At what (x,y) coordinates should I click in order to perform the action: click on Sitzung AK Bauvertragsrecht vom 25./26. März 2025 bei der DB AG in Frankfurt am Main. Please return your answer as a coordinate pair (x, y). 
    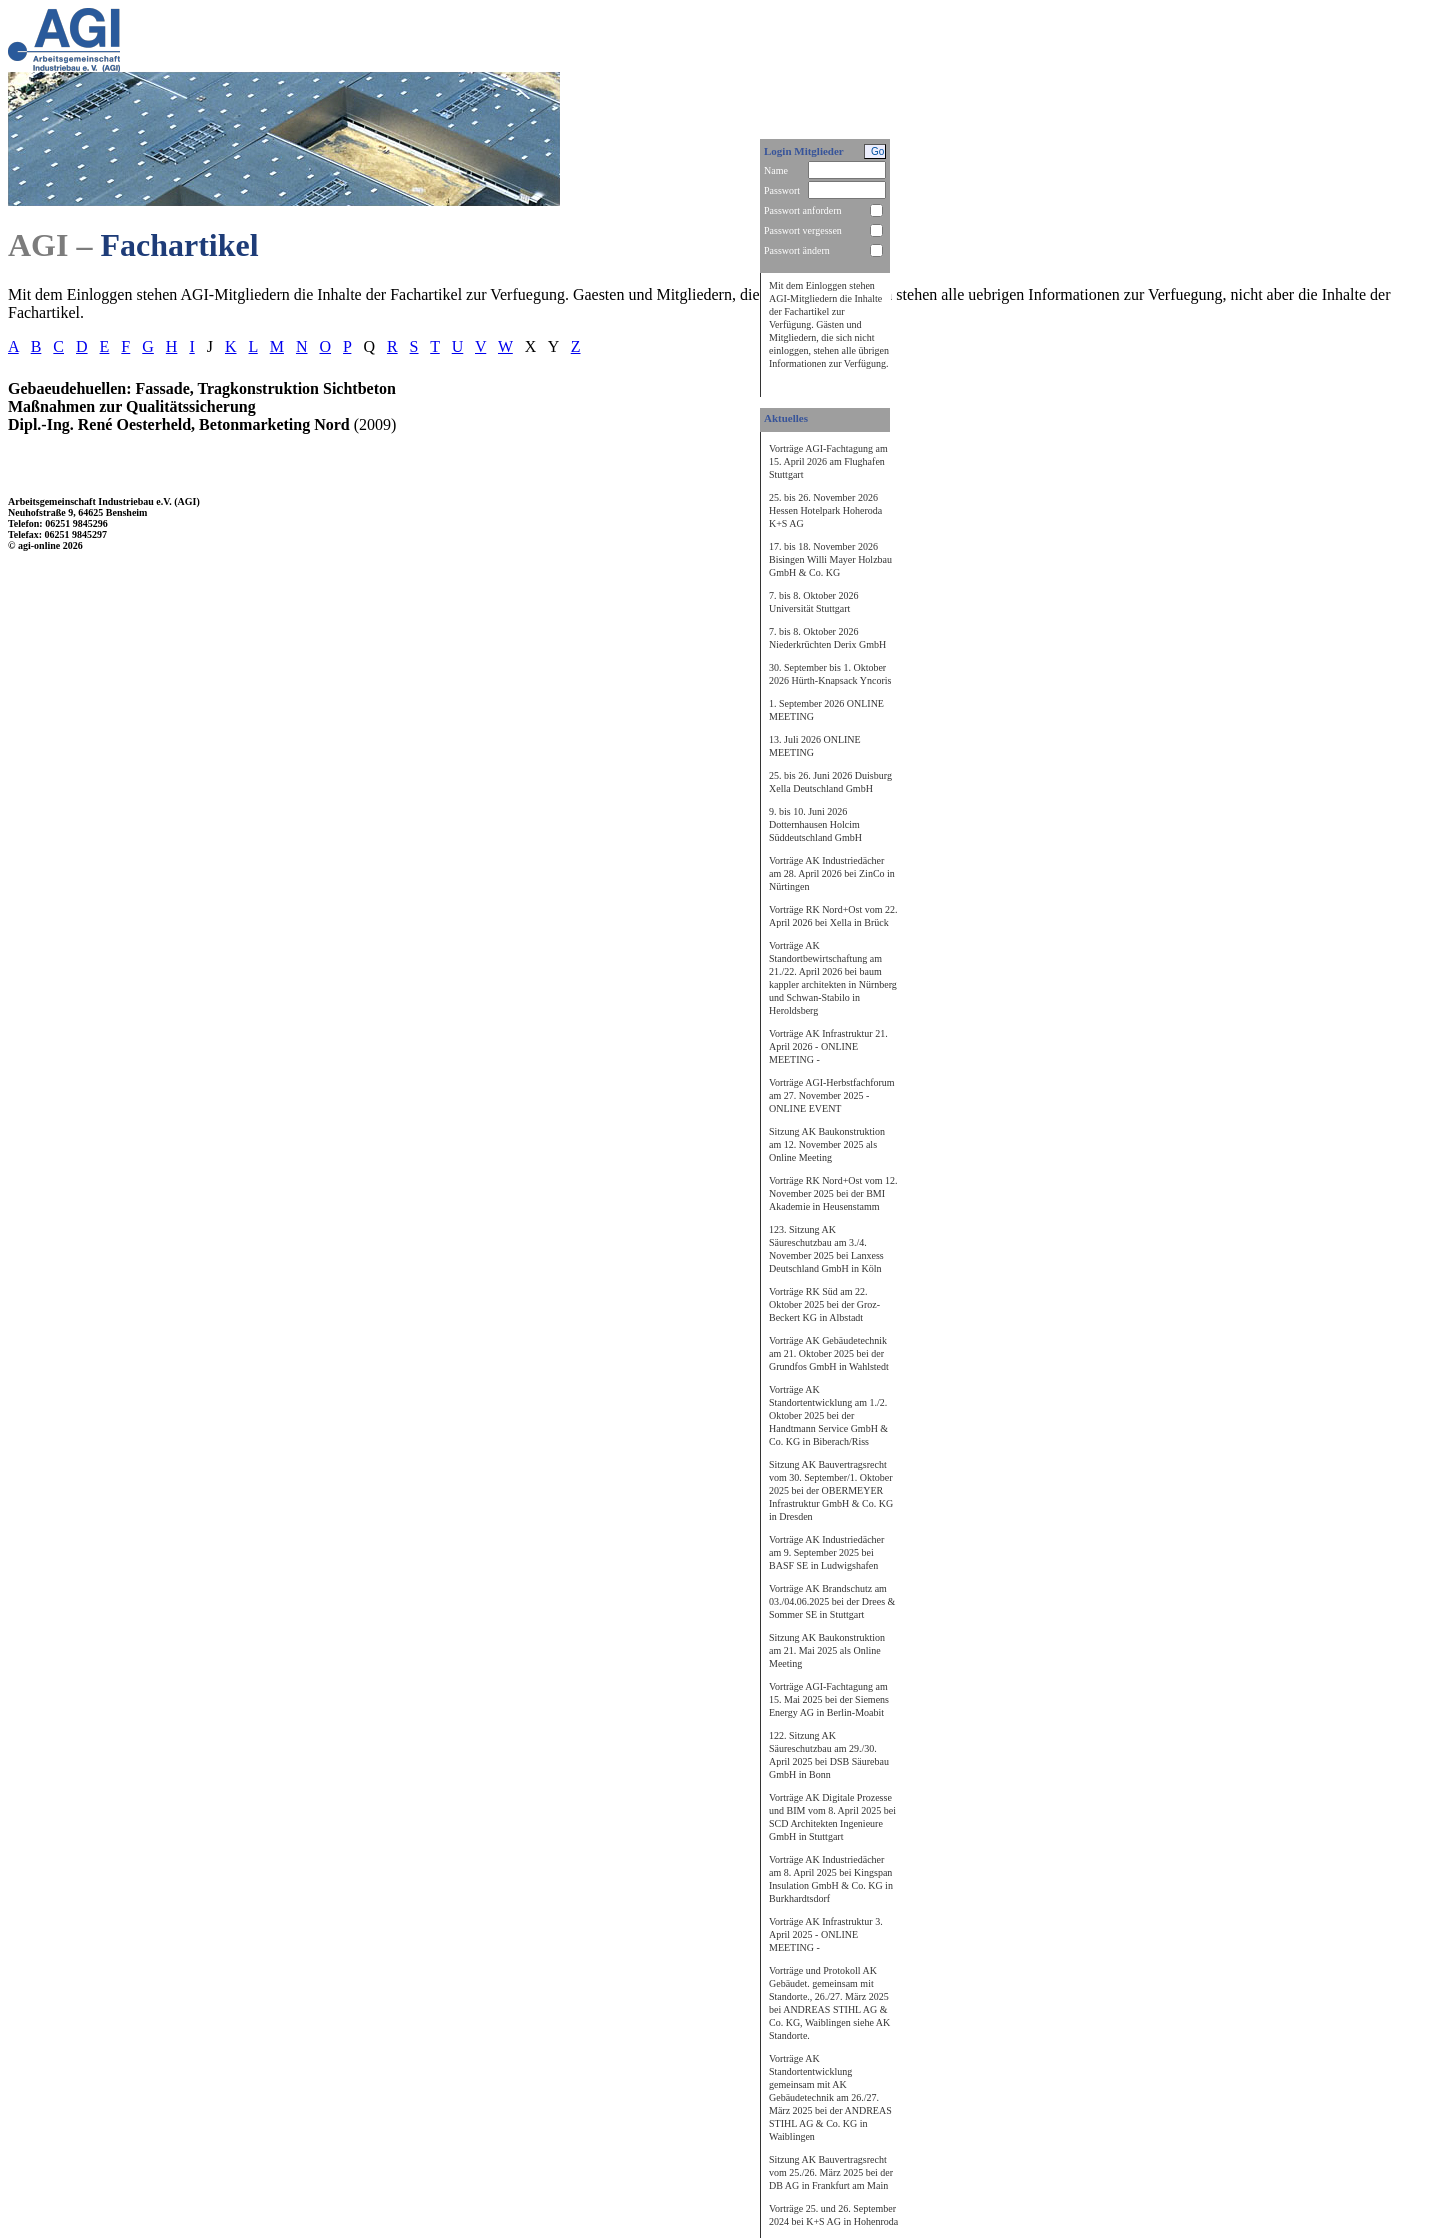
    Looking at the image, I should click on (831, 2172).